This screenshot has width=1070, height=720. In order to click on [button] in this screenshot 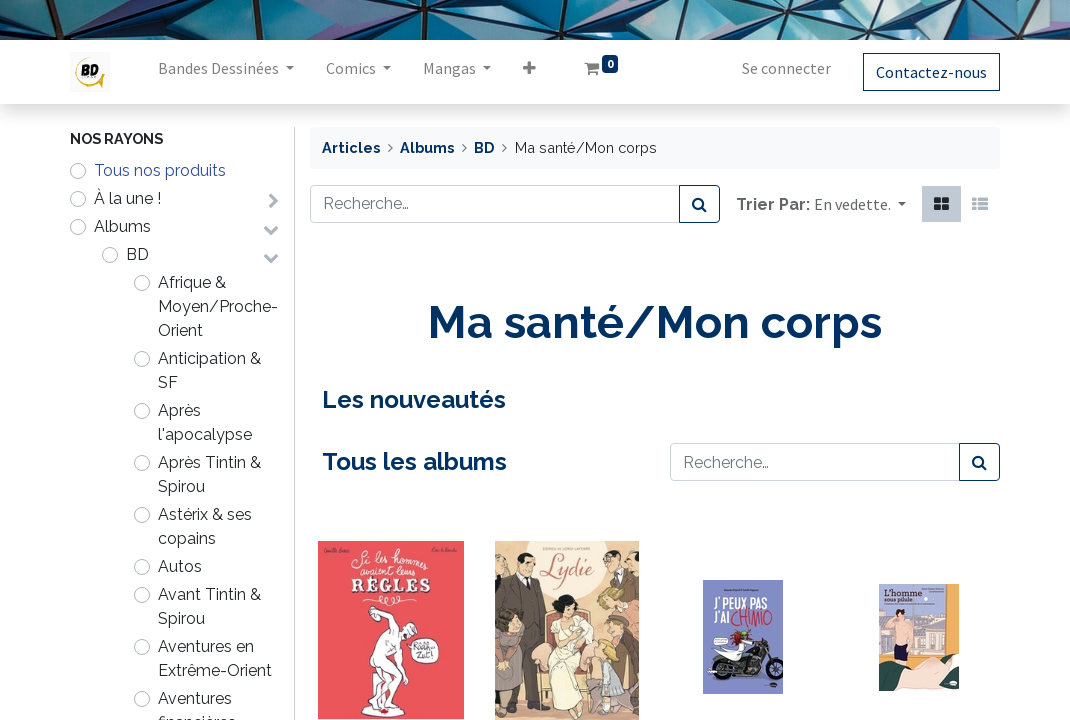, I will do `click(529, 72)`.